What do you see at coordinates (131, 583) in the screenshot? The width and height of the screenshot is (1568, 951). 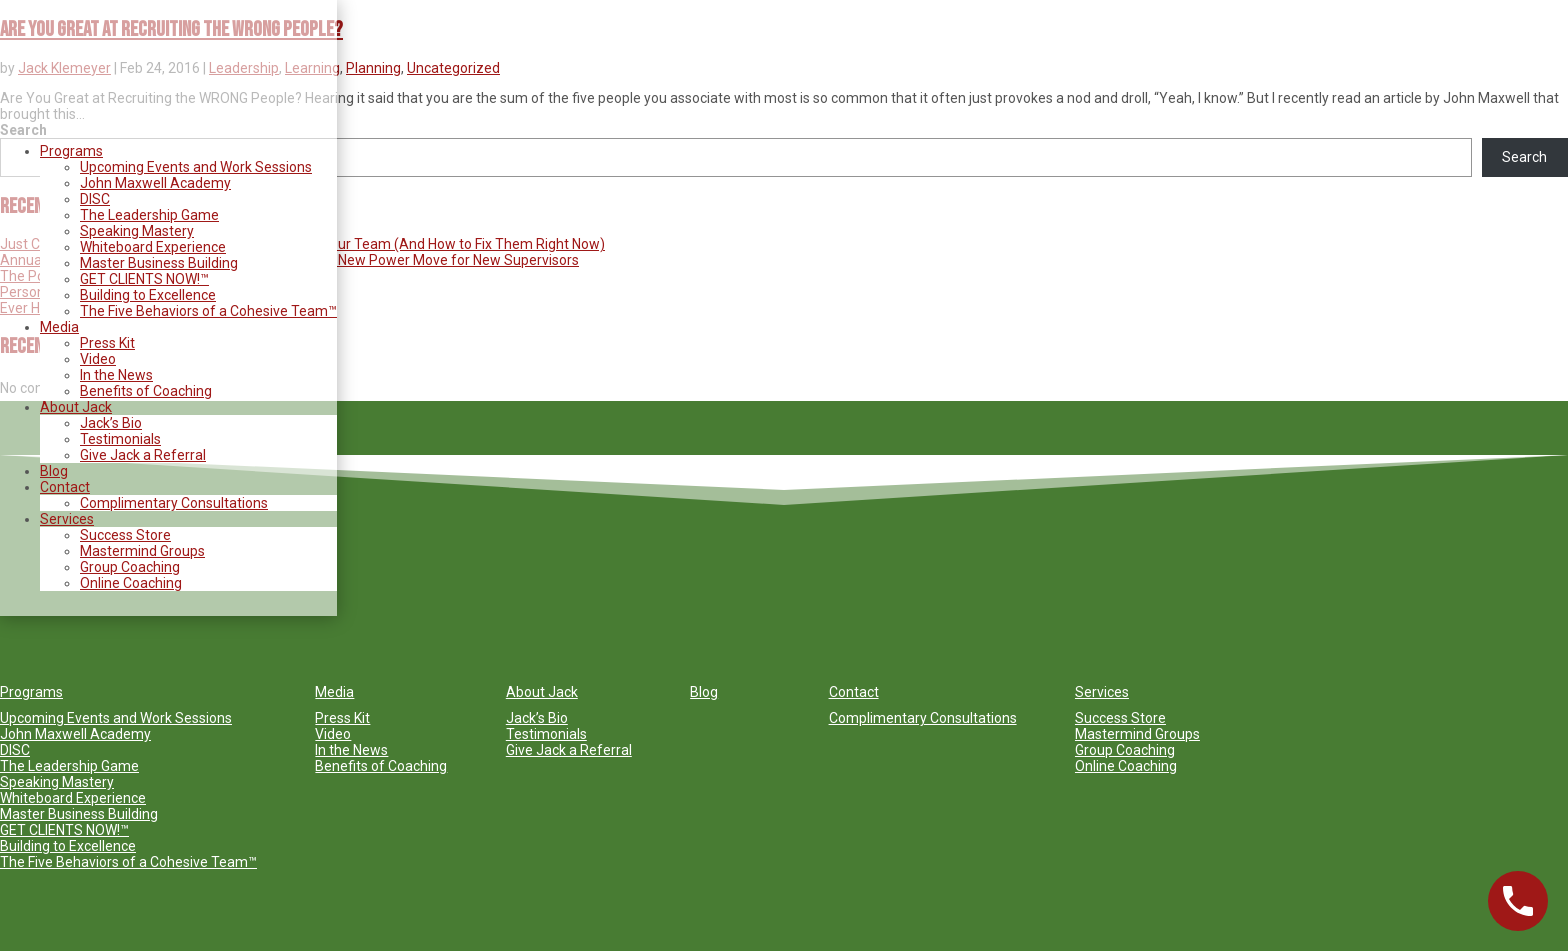 I see `Online Coaching` at bounding box center [131, 583].